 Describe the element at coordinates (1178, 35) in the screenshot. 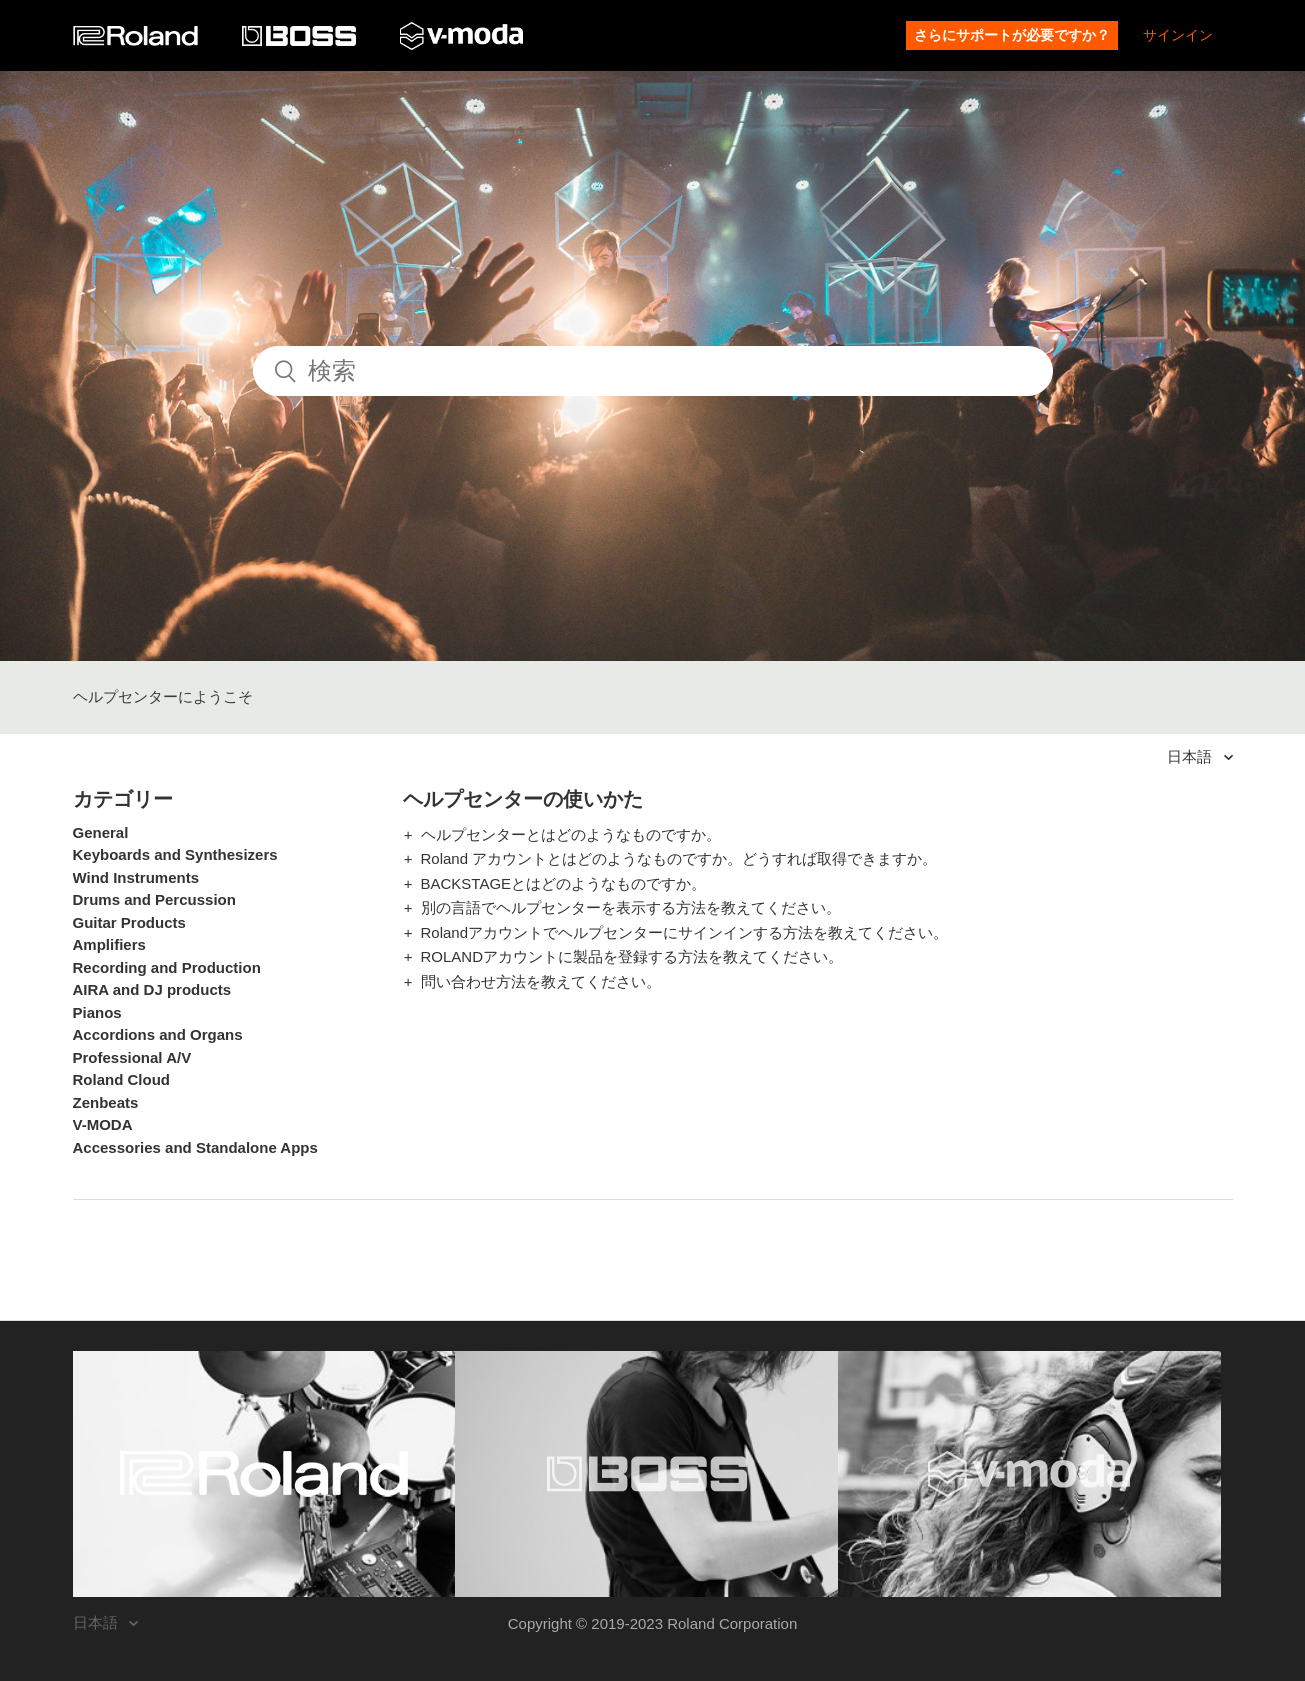

I see `サインイン [button]` at that location.